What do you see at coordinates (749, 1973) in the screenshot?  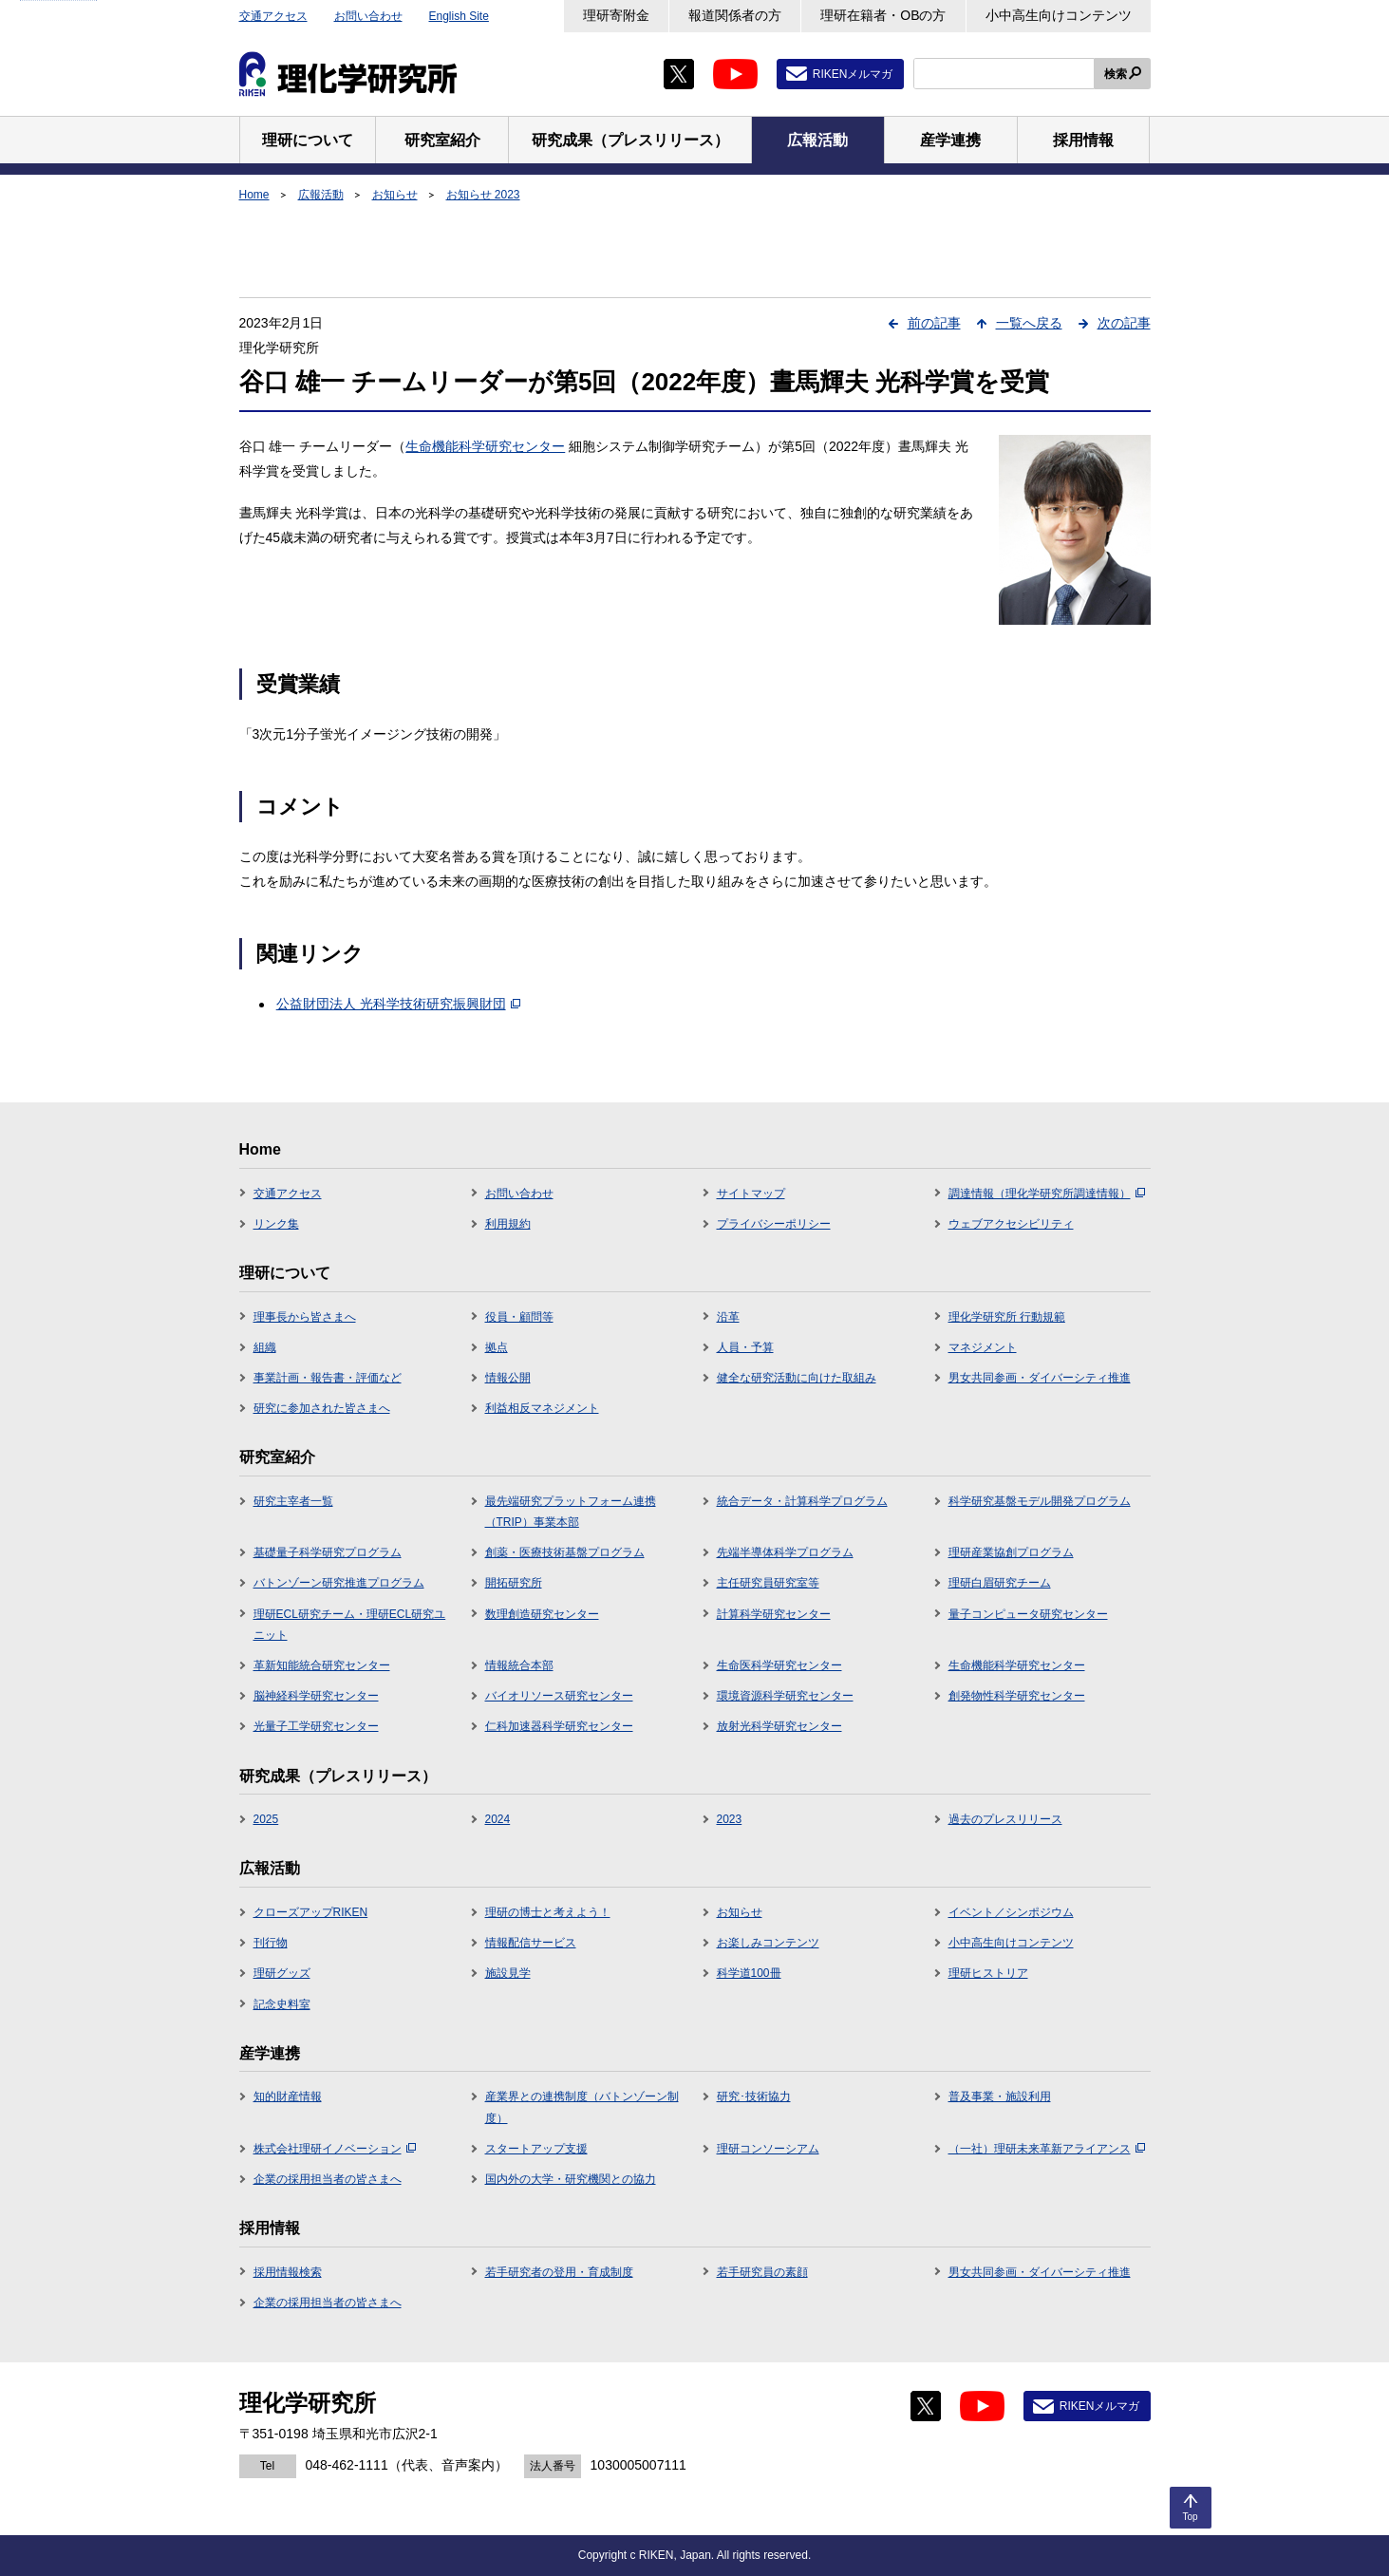 I see `科学道100冊` at bounding box center [749, 1973].